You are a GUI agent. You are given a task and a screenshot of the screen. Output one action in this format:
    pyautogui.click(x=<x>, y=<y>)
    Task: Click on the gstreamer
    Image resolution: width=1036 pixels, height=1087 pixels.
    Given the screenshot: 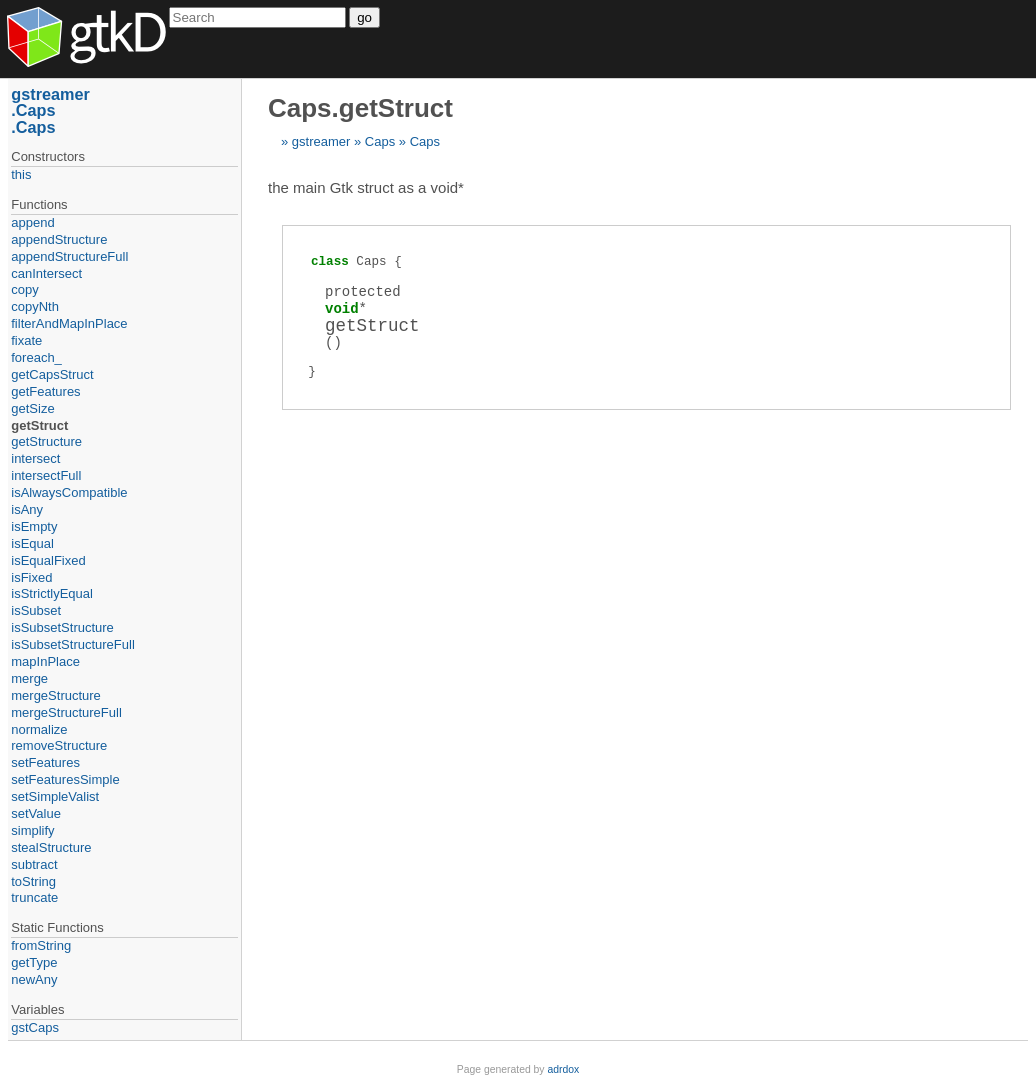 What is the action you would take?
    pyautogui.click(x=321, y=141)
    